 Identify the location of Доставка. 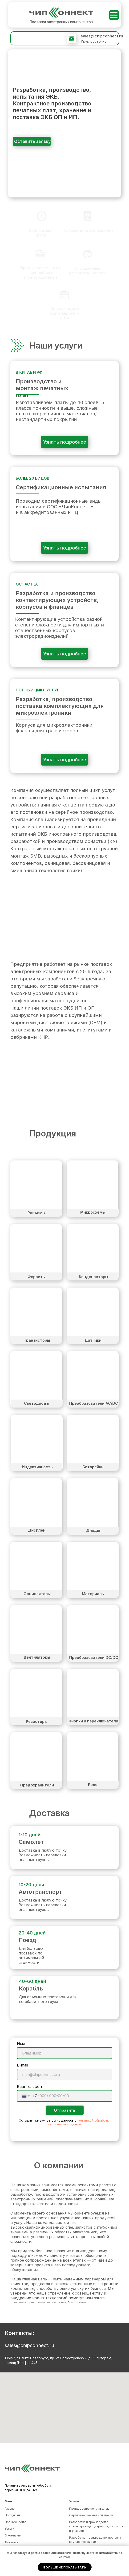
(11, 2542).